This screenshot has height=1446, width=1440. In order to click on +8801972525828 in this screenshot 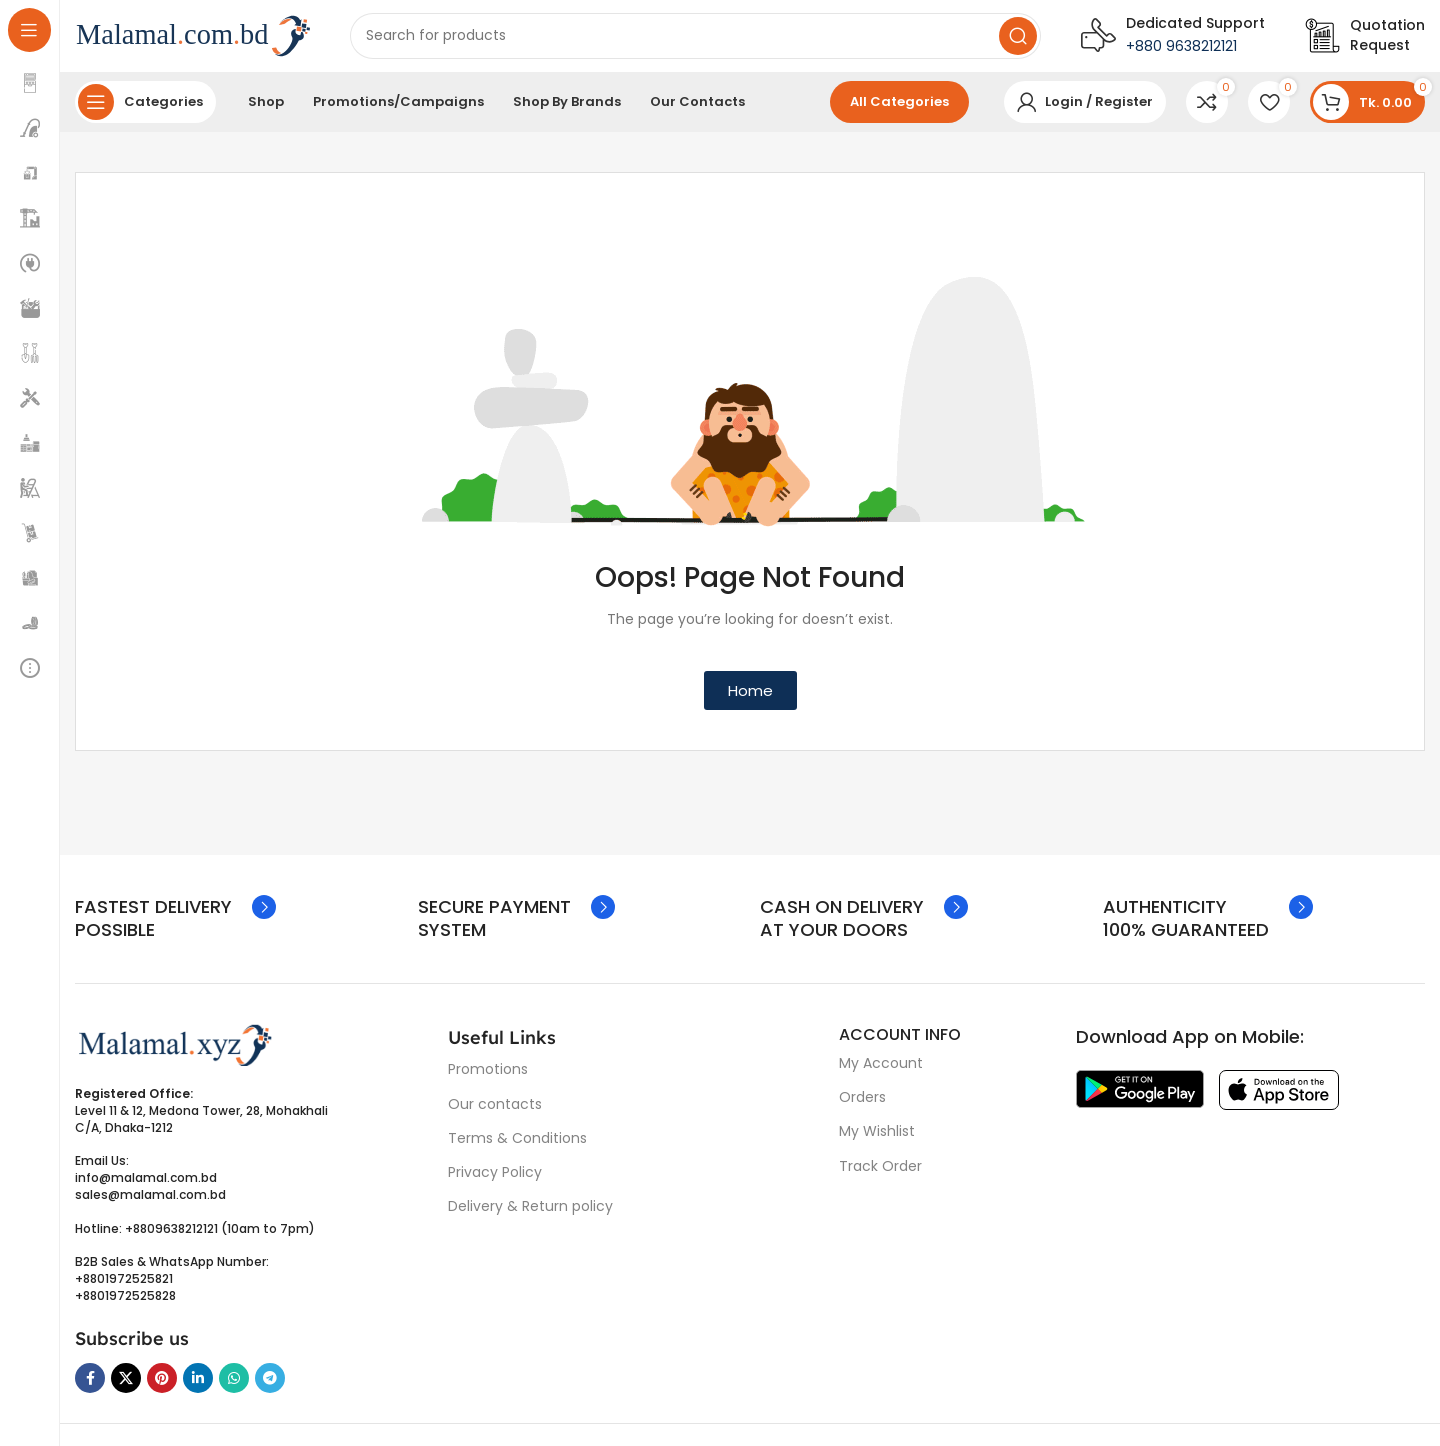, I will do `click(125, 1303)`.